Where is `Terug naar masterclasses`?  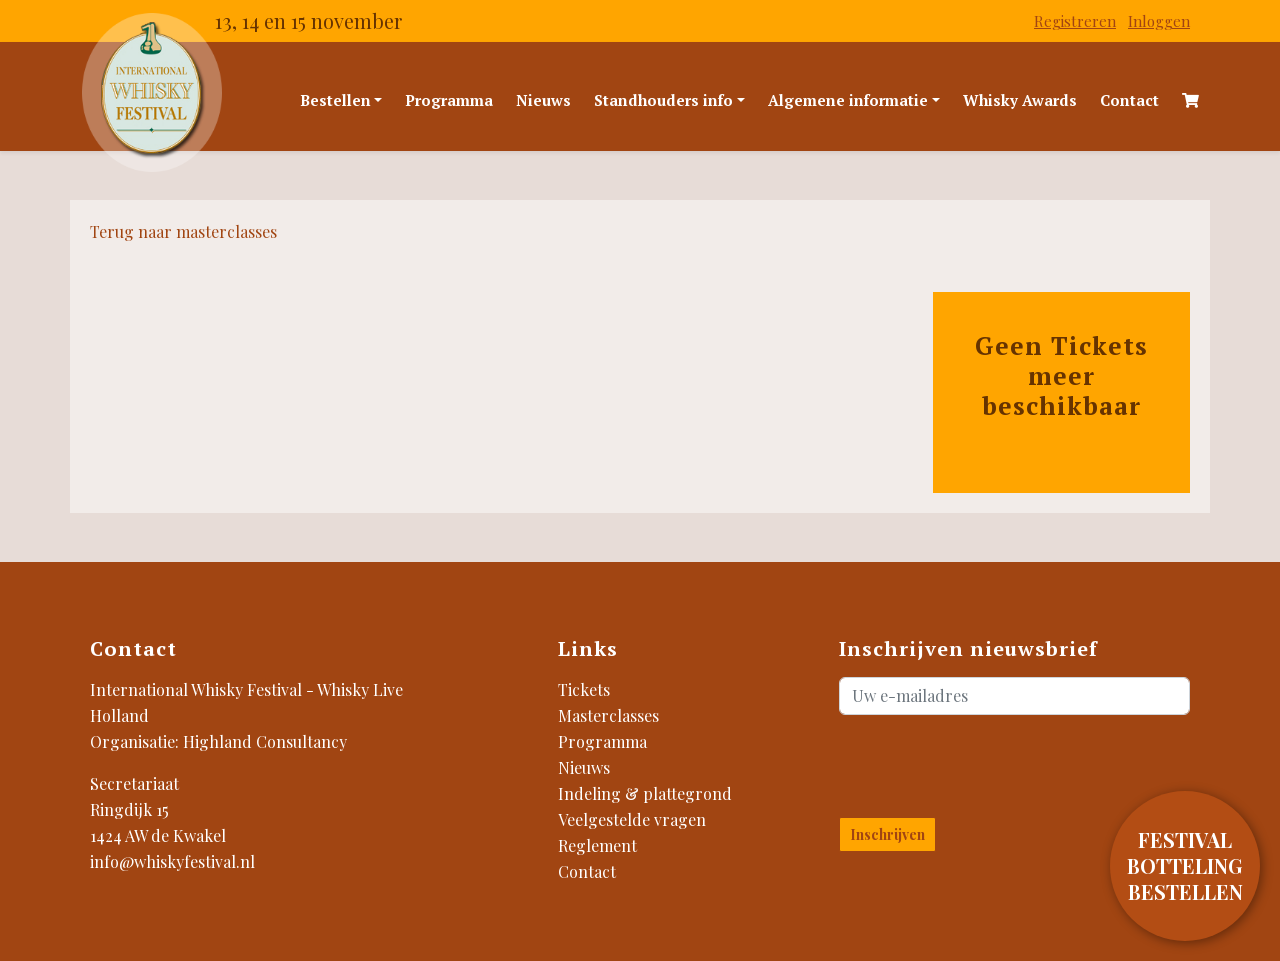
Terug naar masterclasses is located at coordinates (183, 231).